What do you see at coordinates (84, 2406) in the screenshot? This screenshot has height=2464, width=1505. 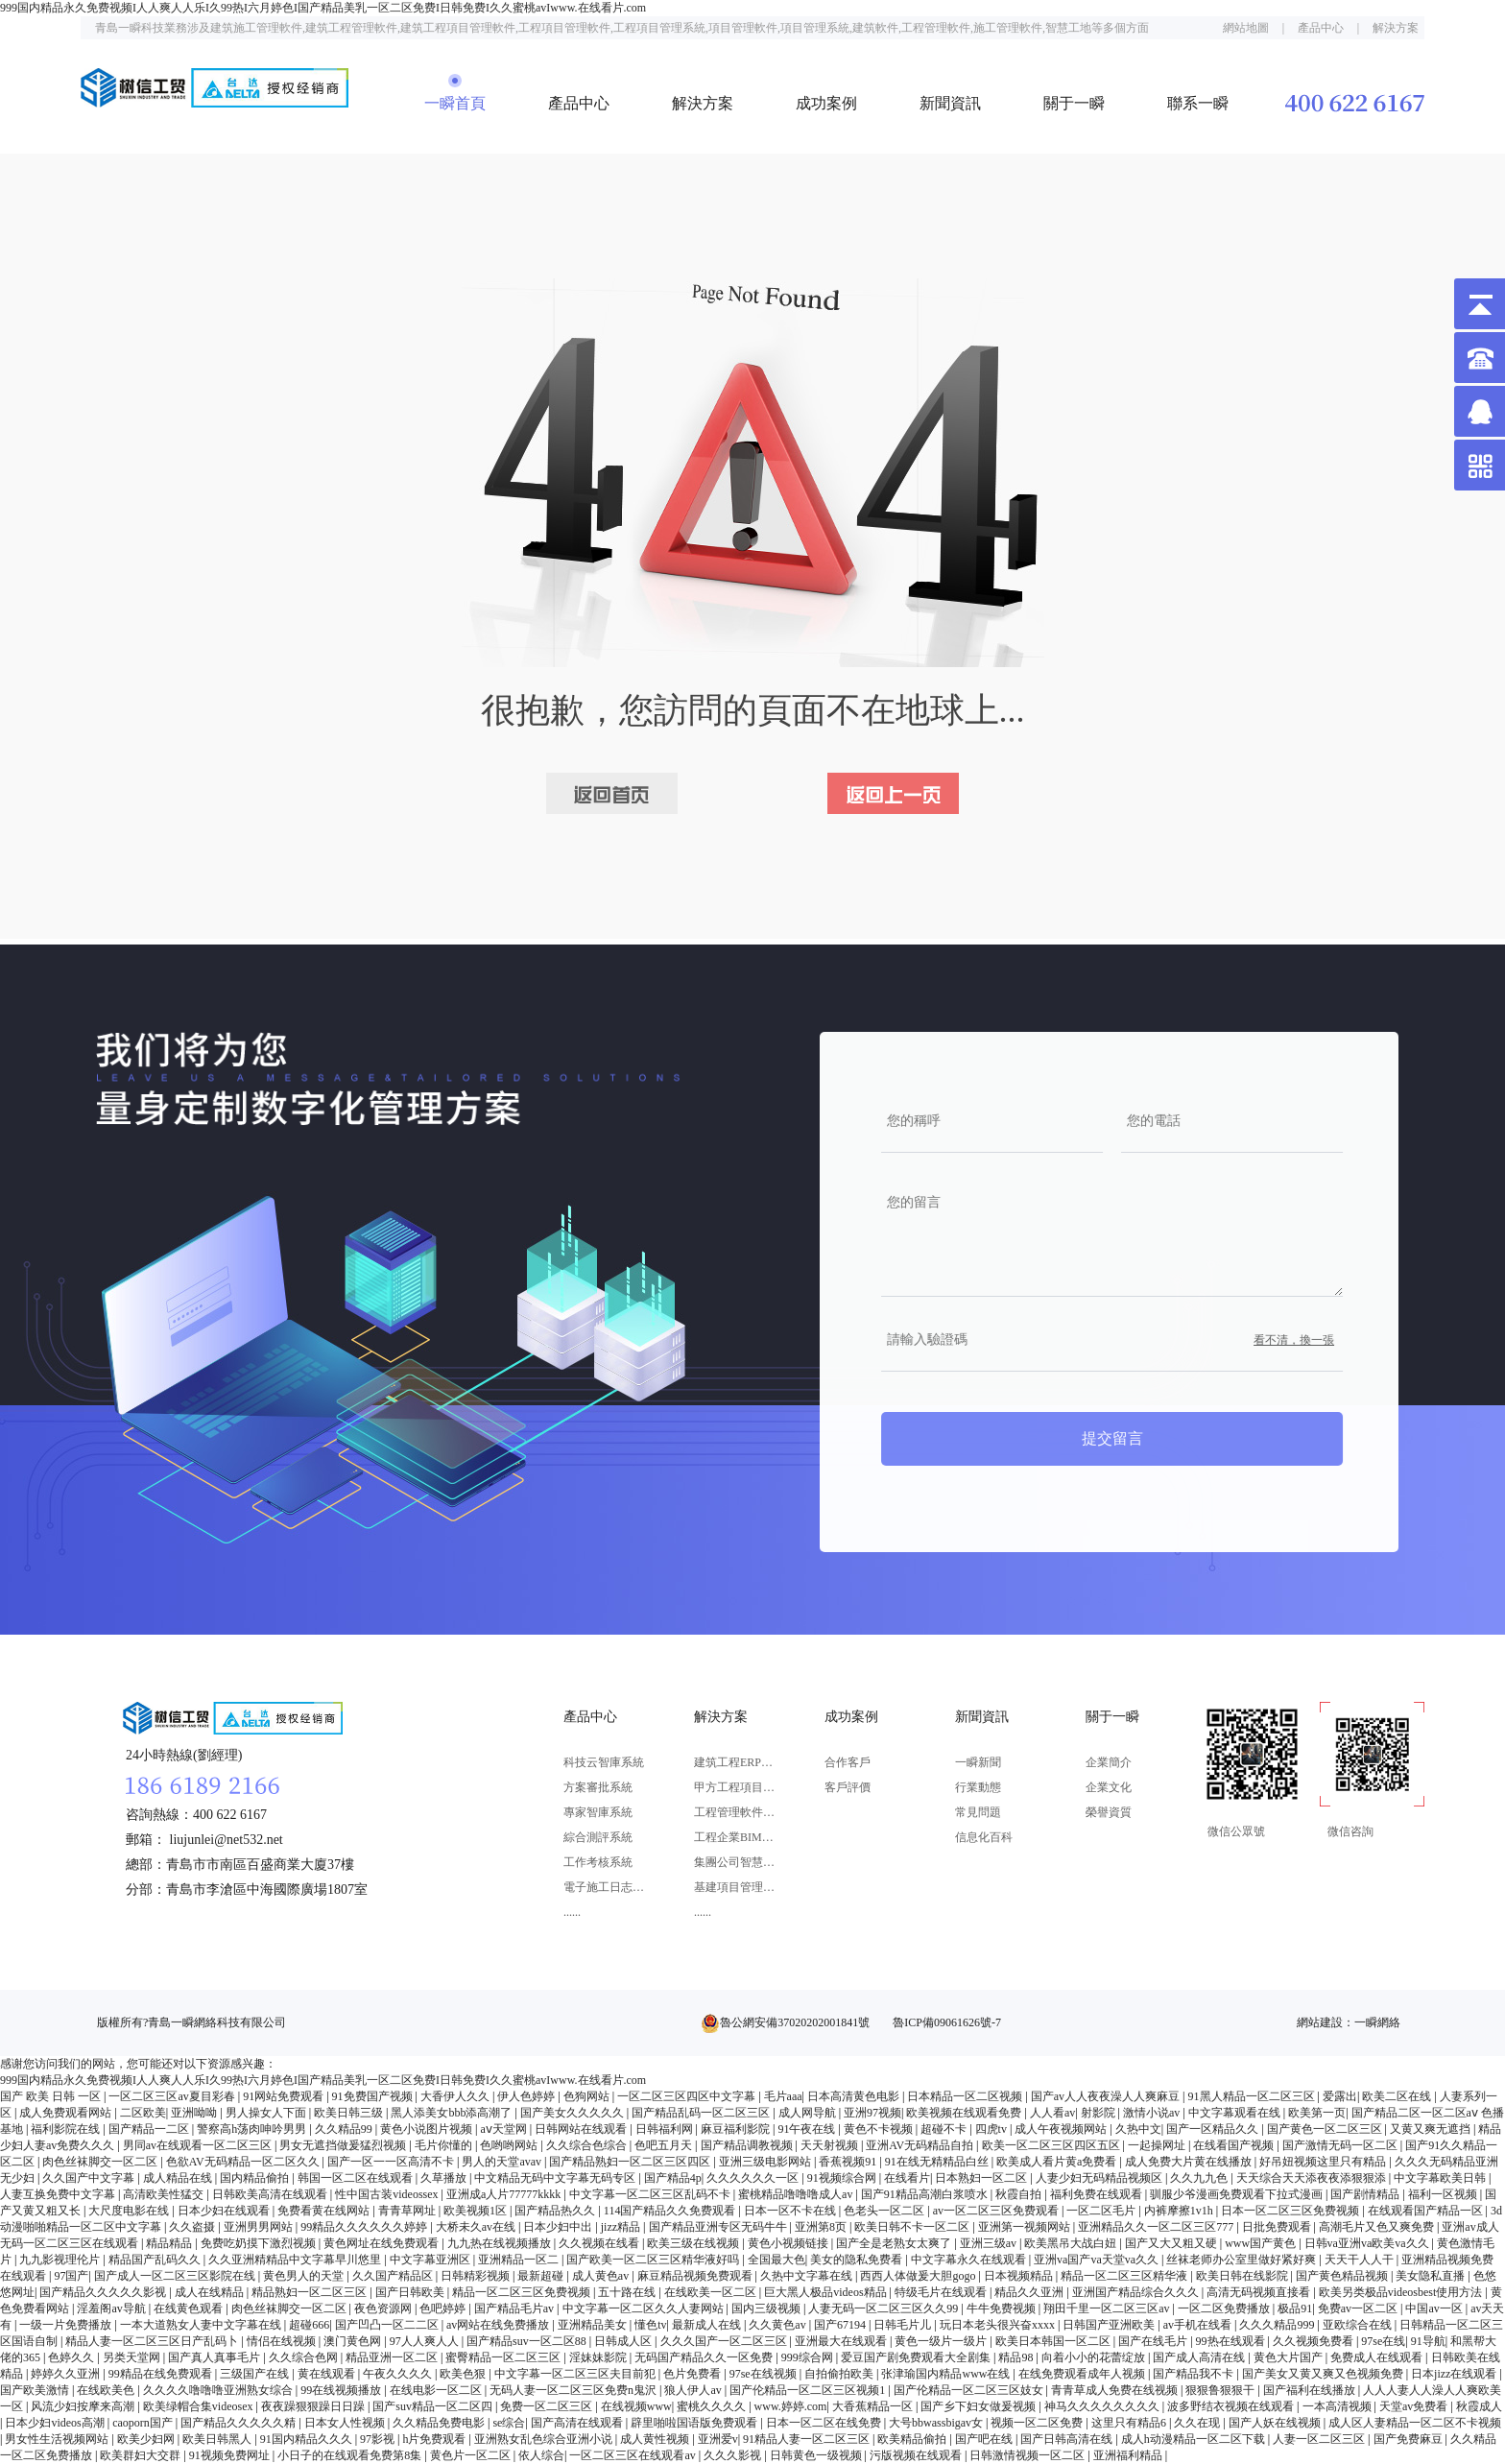 I see `风流少妇按摩来高潮` at bounding box center [84, 2406].